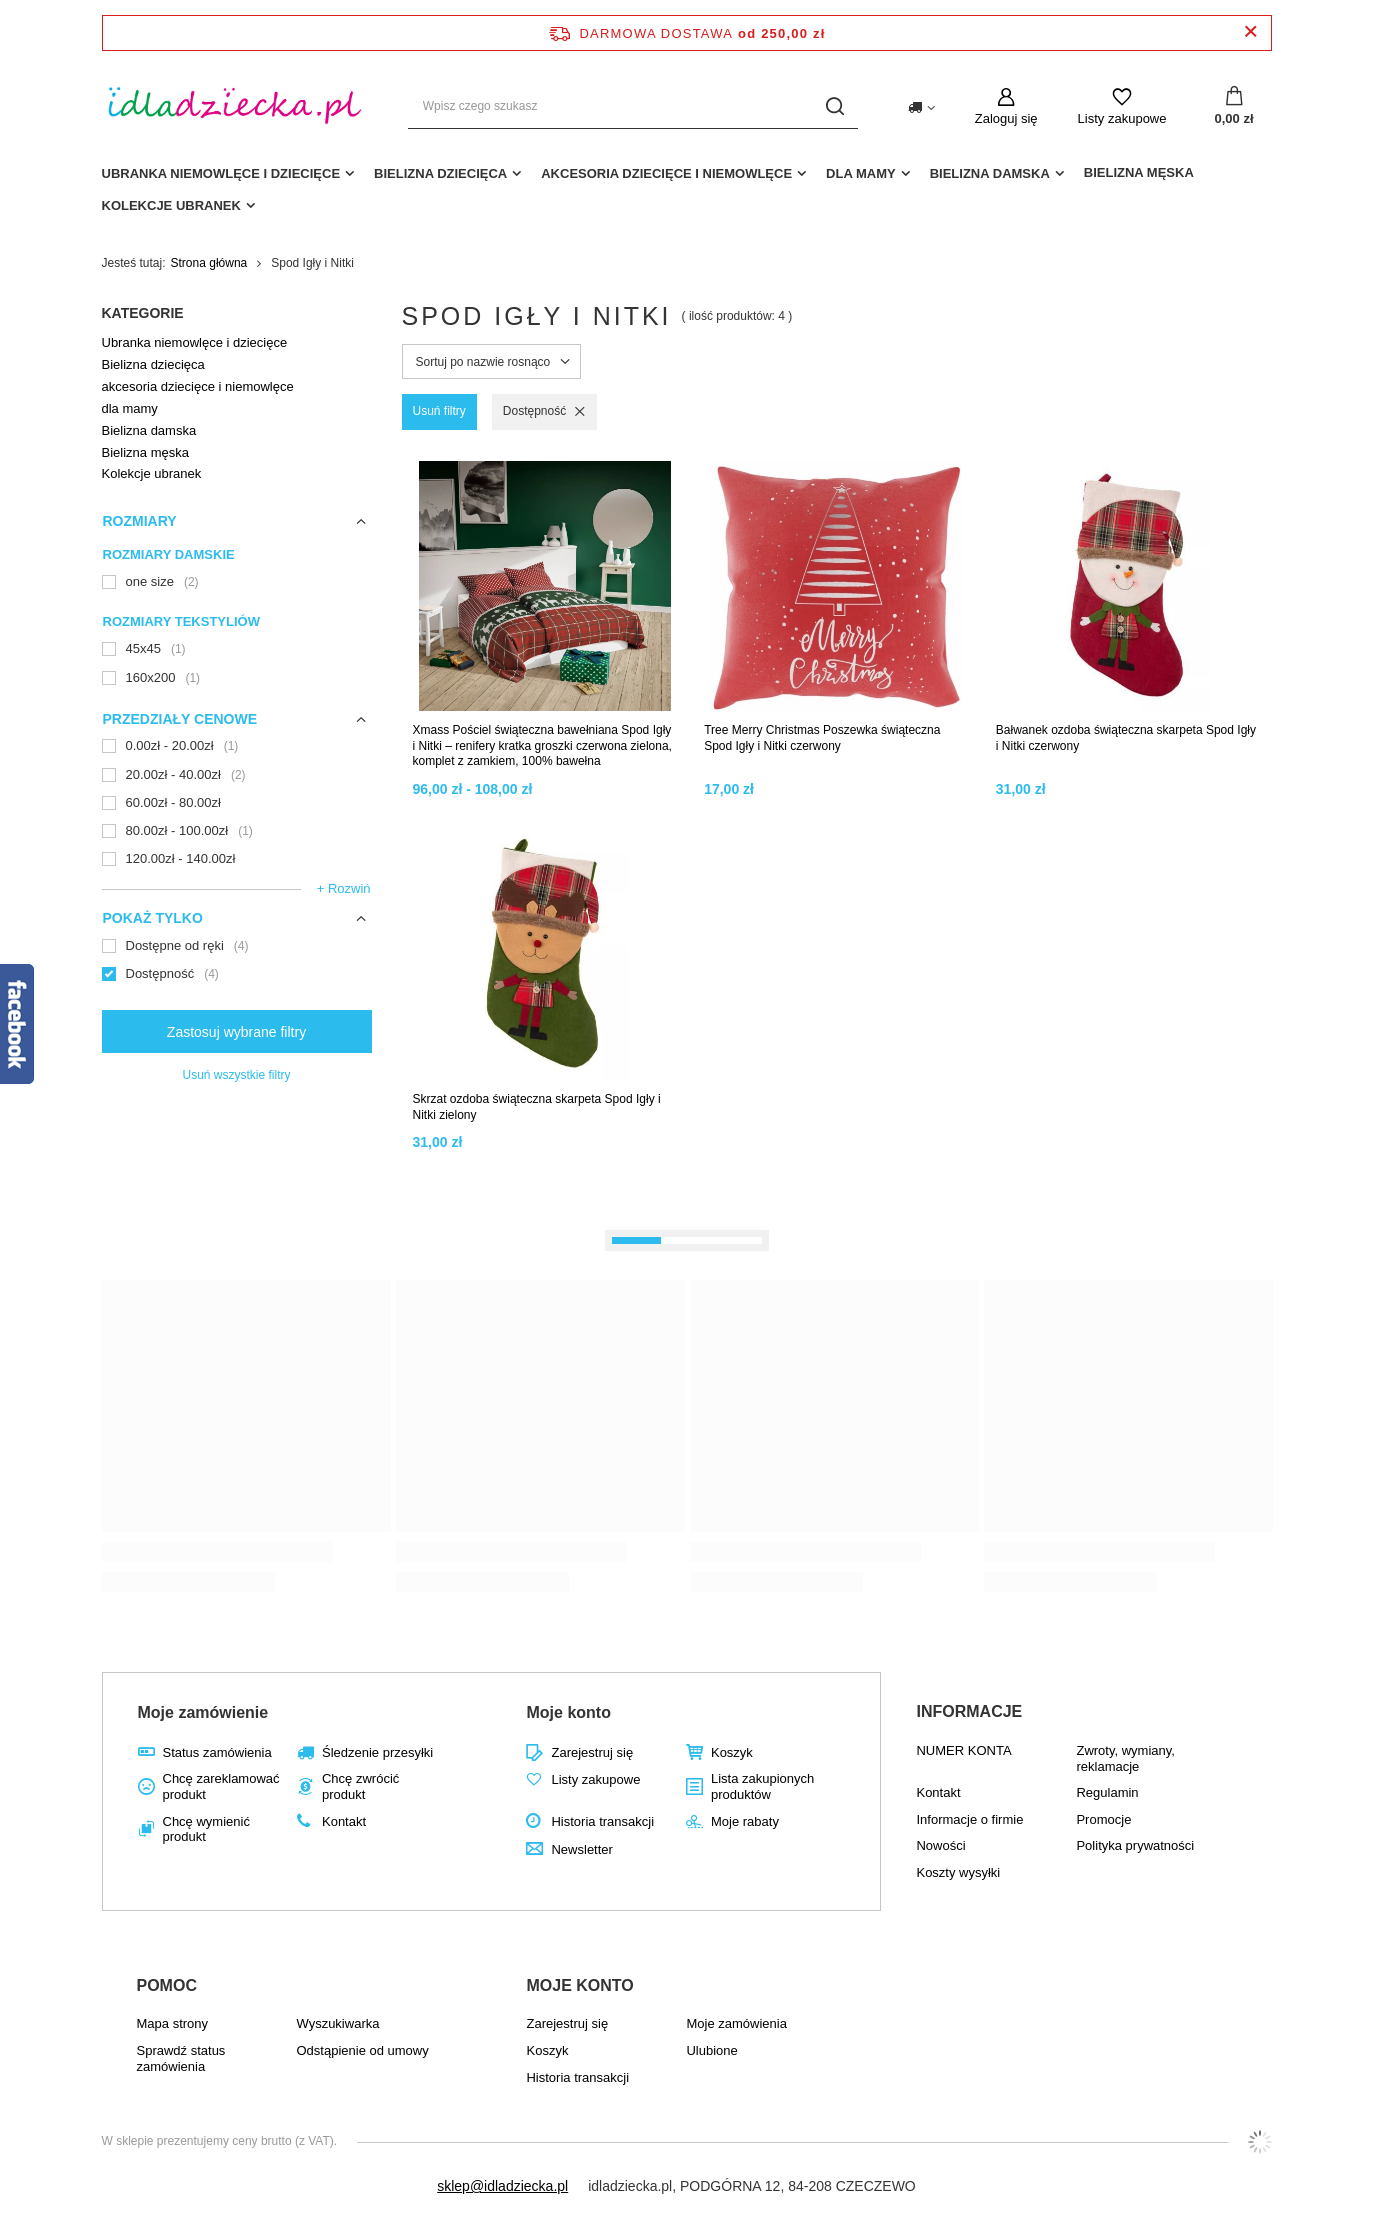  Describe the element at coordinates (344, 1821) in the screenshot. I see `Kontakt` at that location.